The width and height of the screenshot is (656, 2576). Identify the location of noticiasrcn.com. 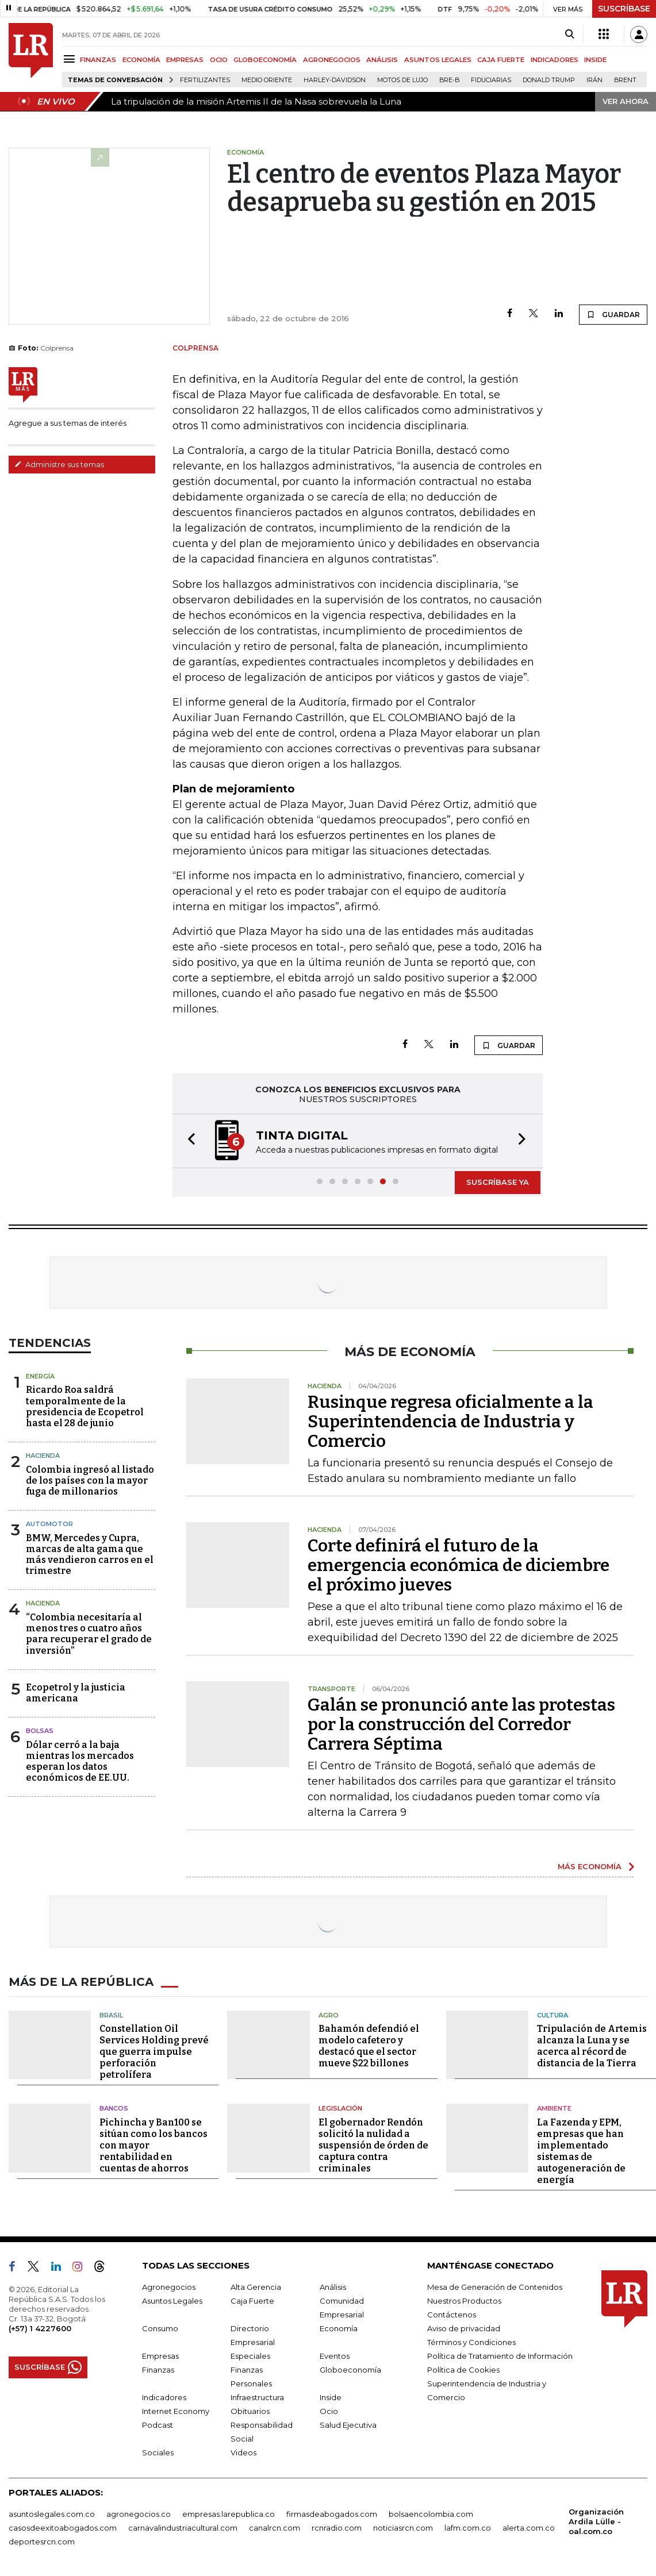
(403, 2527).